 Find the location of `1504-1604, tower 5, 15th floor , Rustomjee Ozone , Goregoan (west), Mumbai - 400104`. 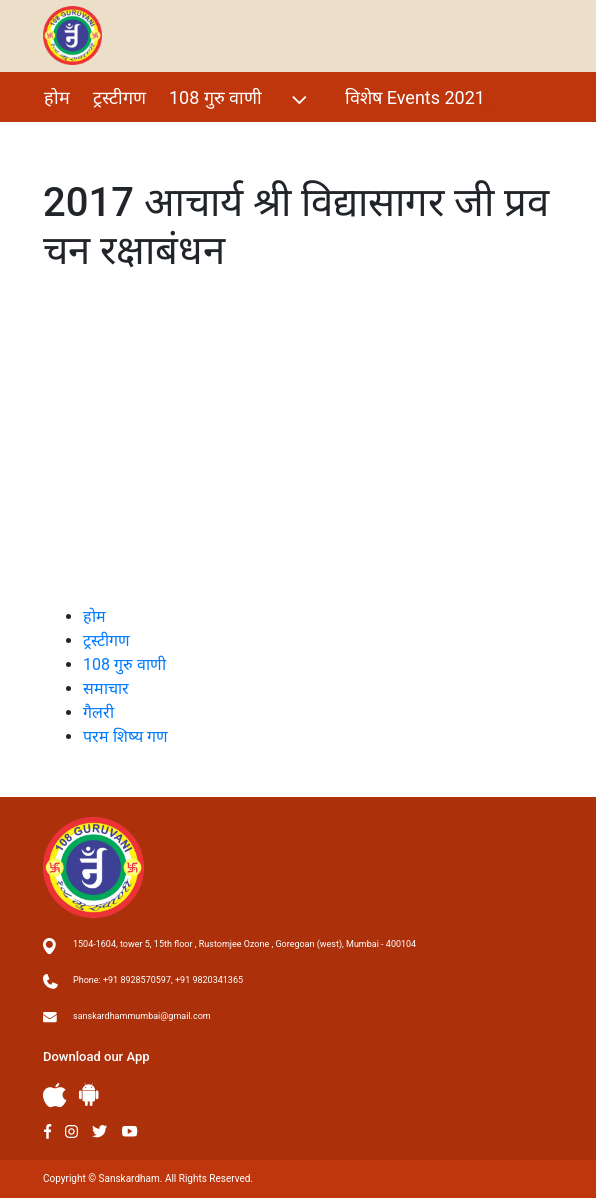

1504-1604, tower 5, 15th floor , Rustomjee Ozone , Goregoan (west), Mumbai - 400104 is located at coordinates (244, 944).